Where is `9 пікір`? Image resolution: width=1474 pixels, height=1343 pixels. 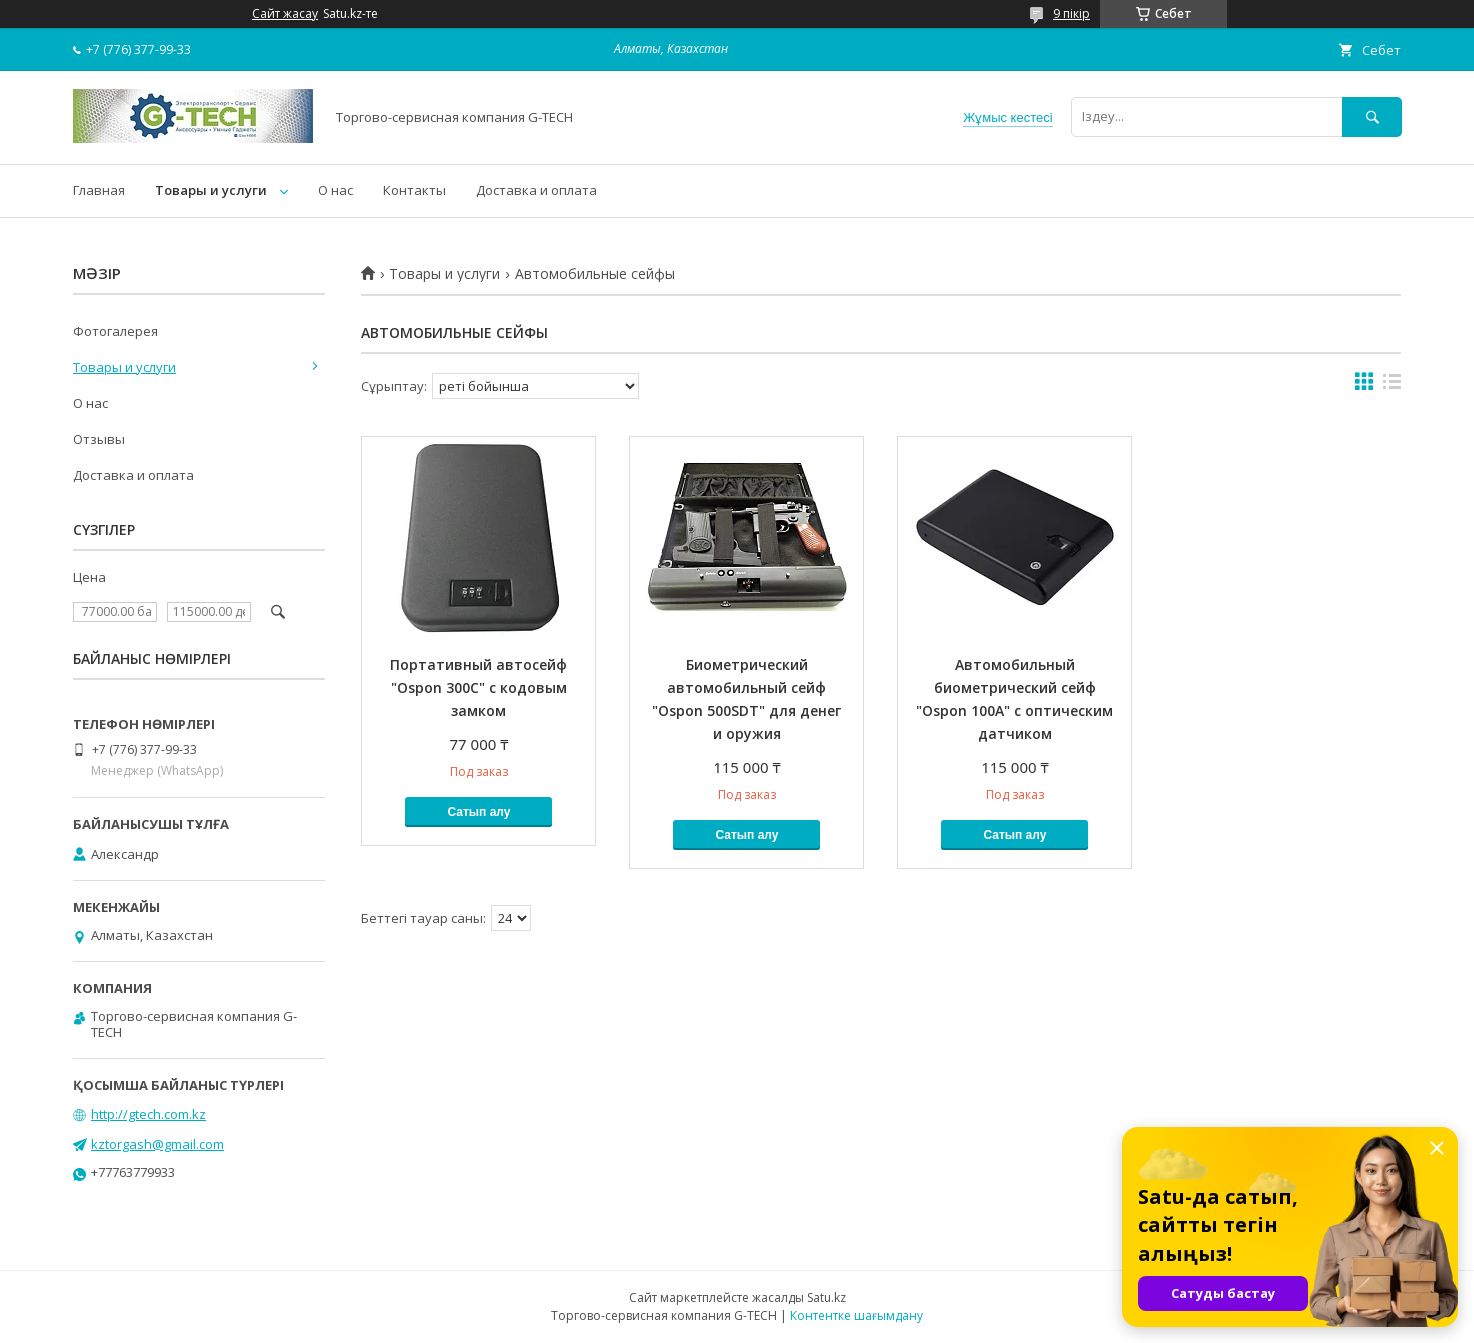 9 пікір is located at coordinates (1071, 13).